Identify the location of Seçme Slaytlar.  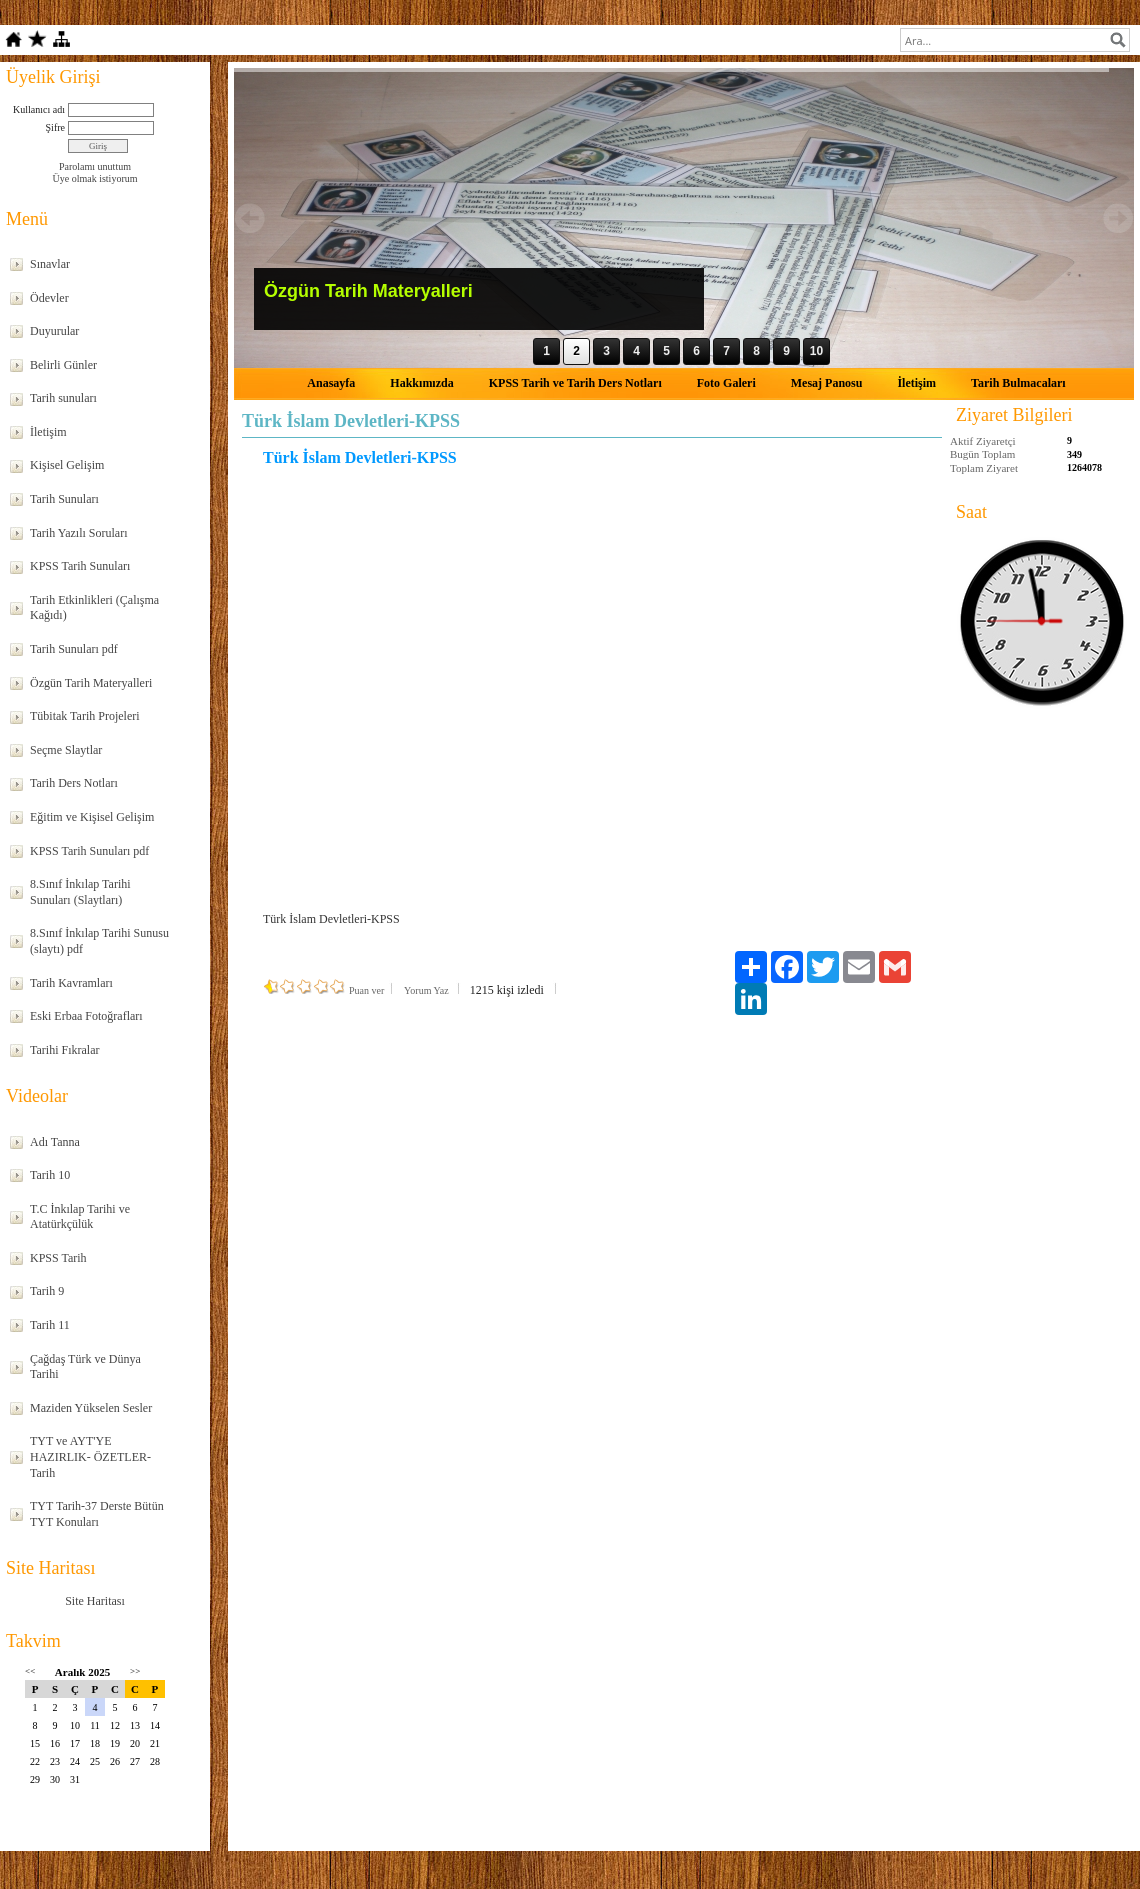
(66, 750).